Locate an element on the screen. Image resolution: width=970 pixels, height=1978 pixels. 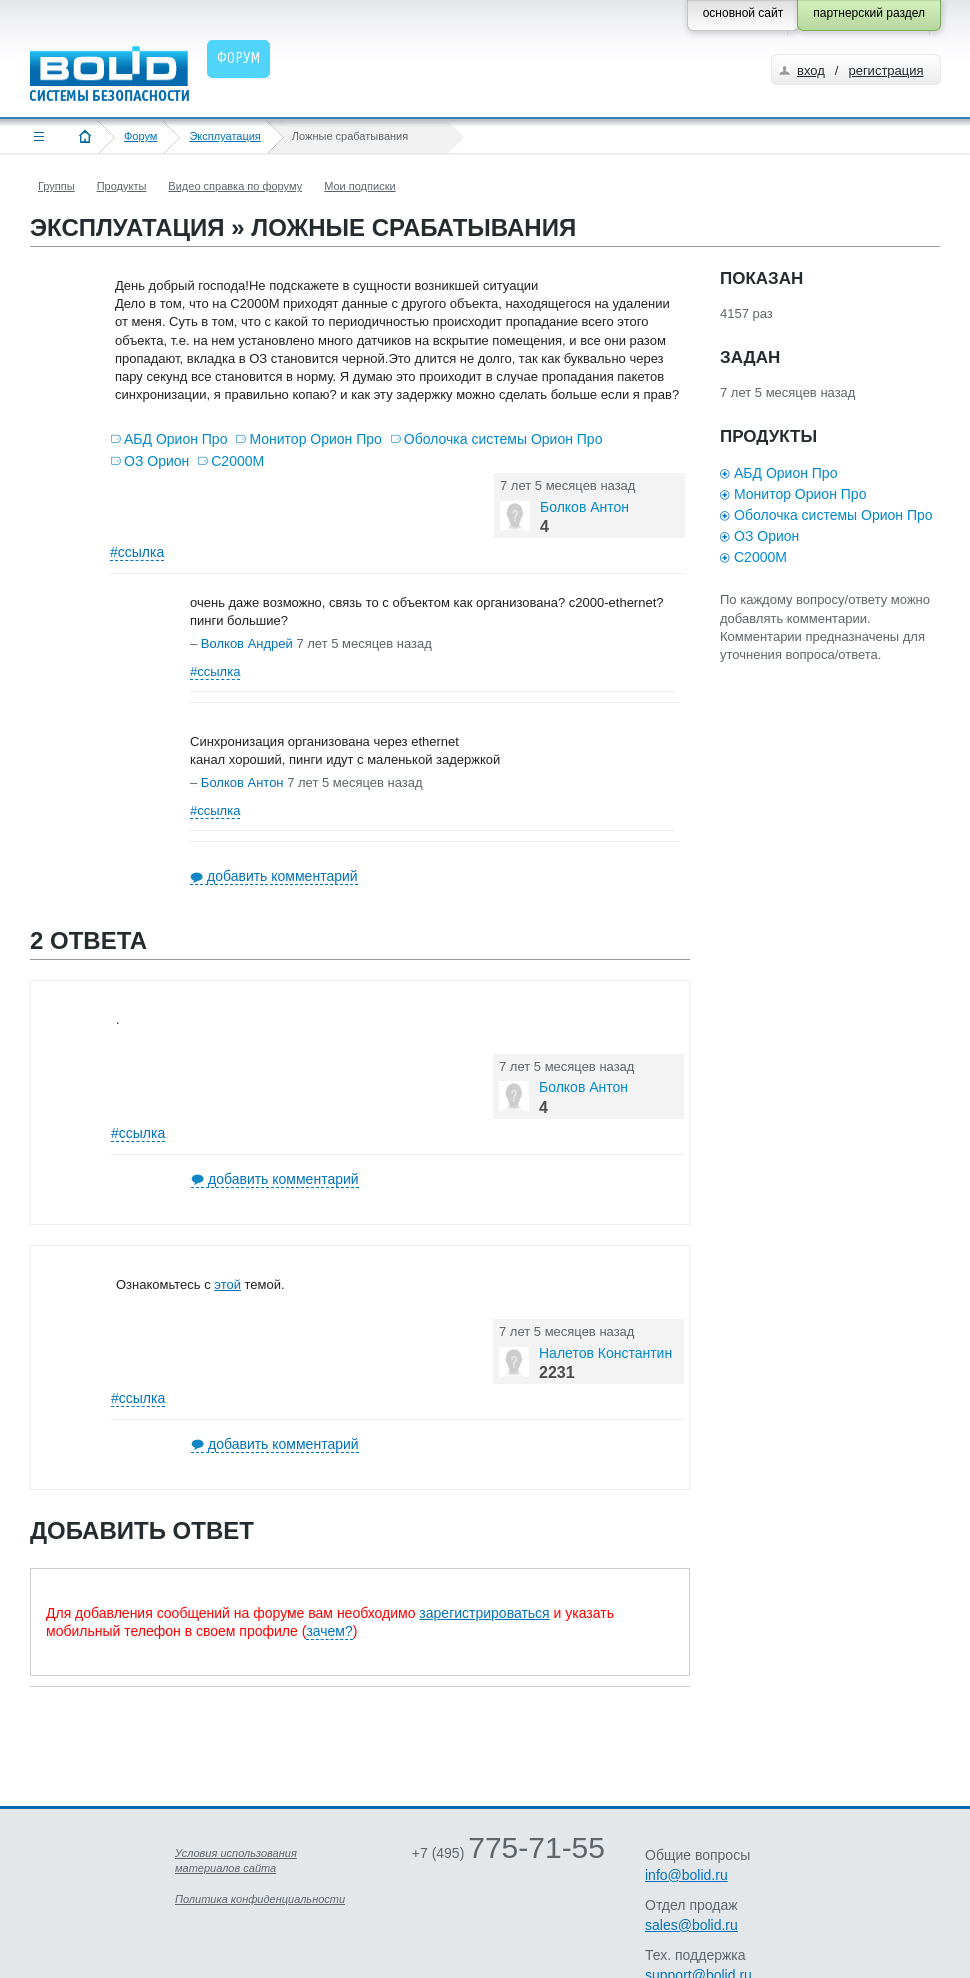
зарегистрироваться is located at coordinates (484, 1613).